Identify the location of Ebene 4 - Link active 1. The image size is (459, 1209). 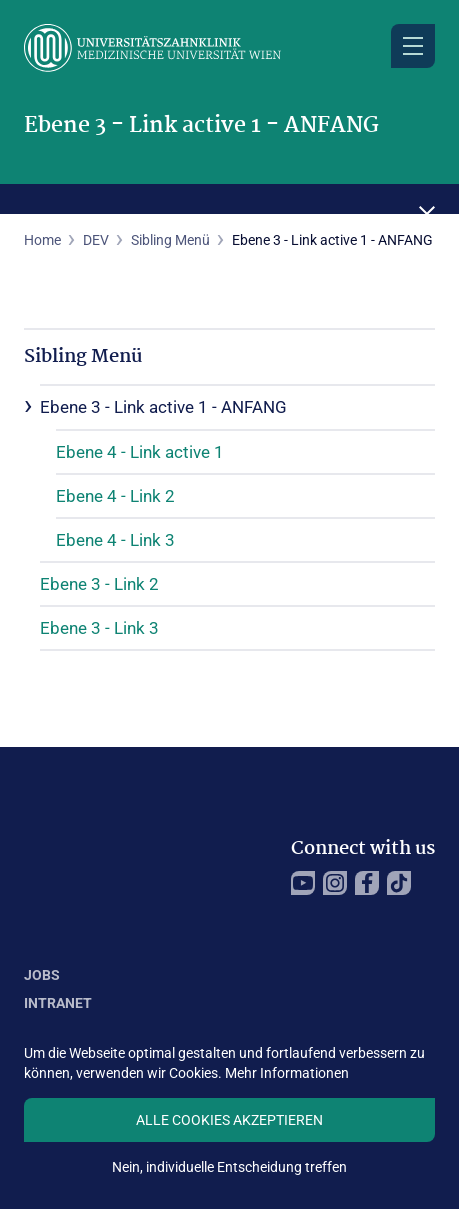
(140, 452).